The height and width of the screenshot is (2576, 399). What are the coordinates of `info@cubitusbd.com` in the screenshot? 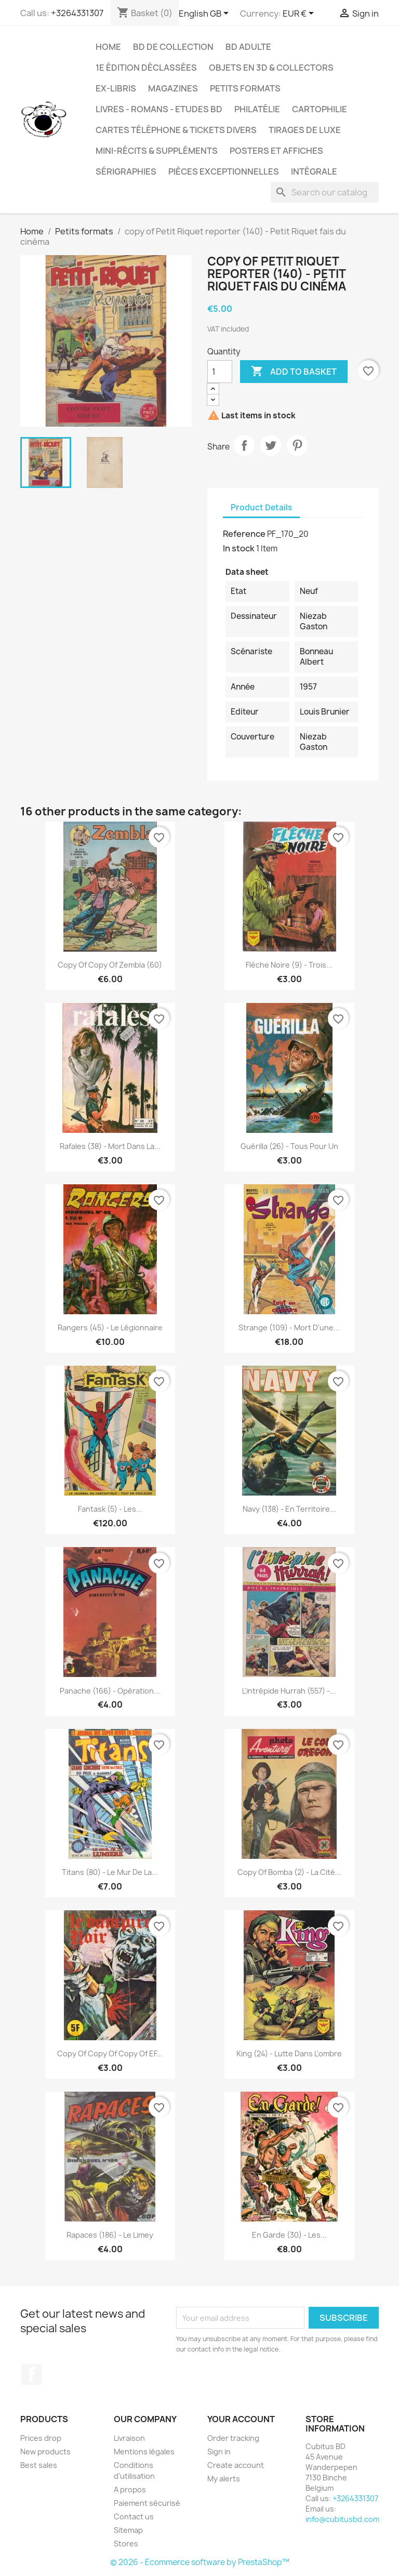 It's located at (342, 2519).